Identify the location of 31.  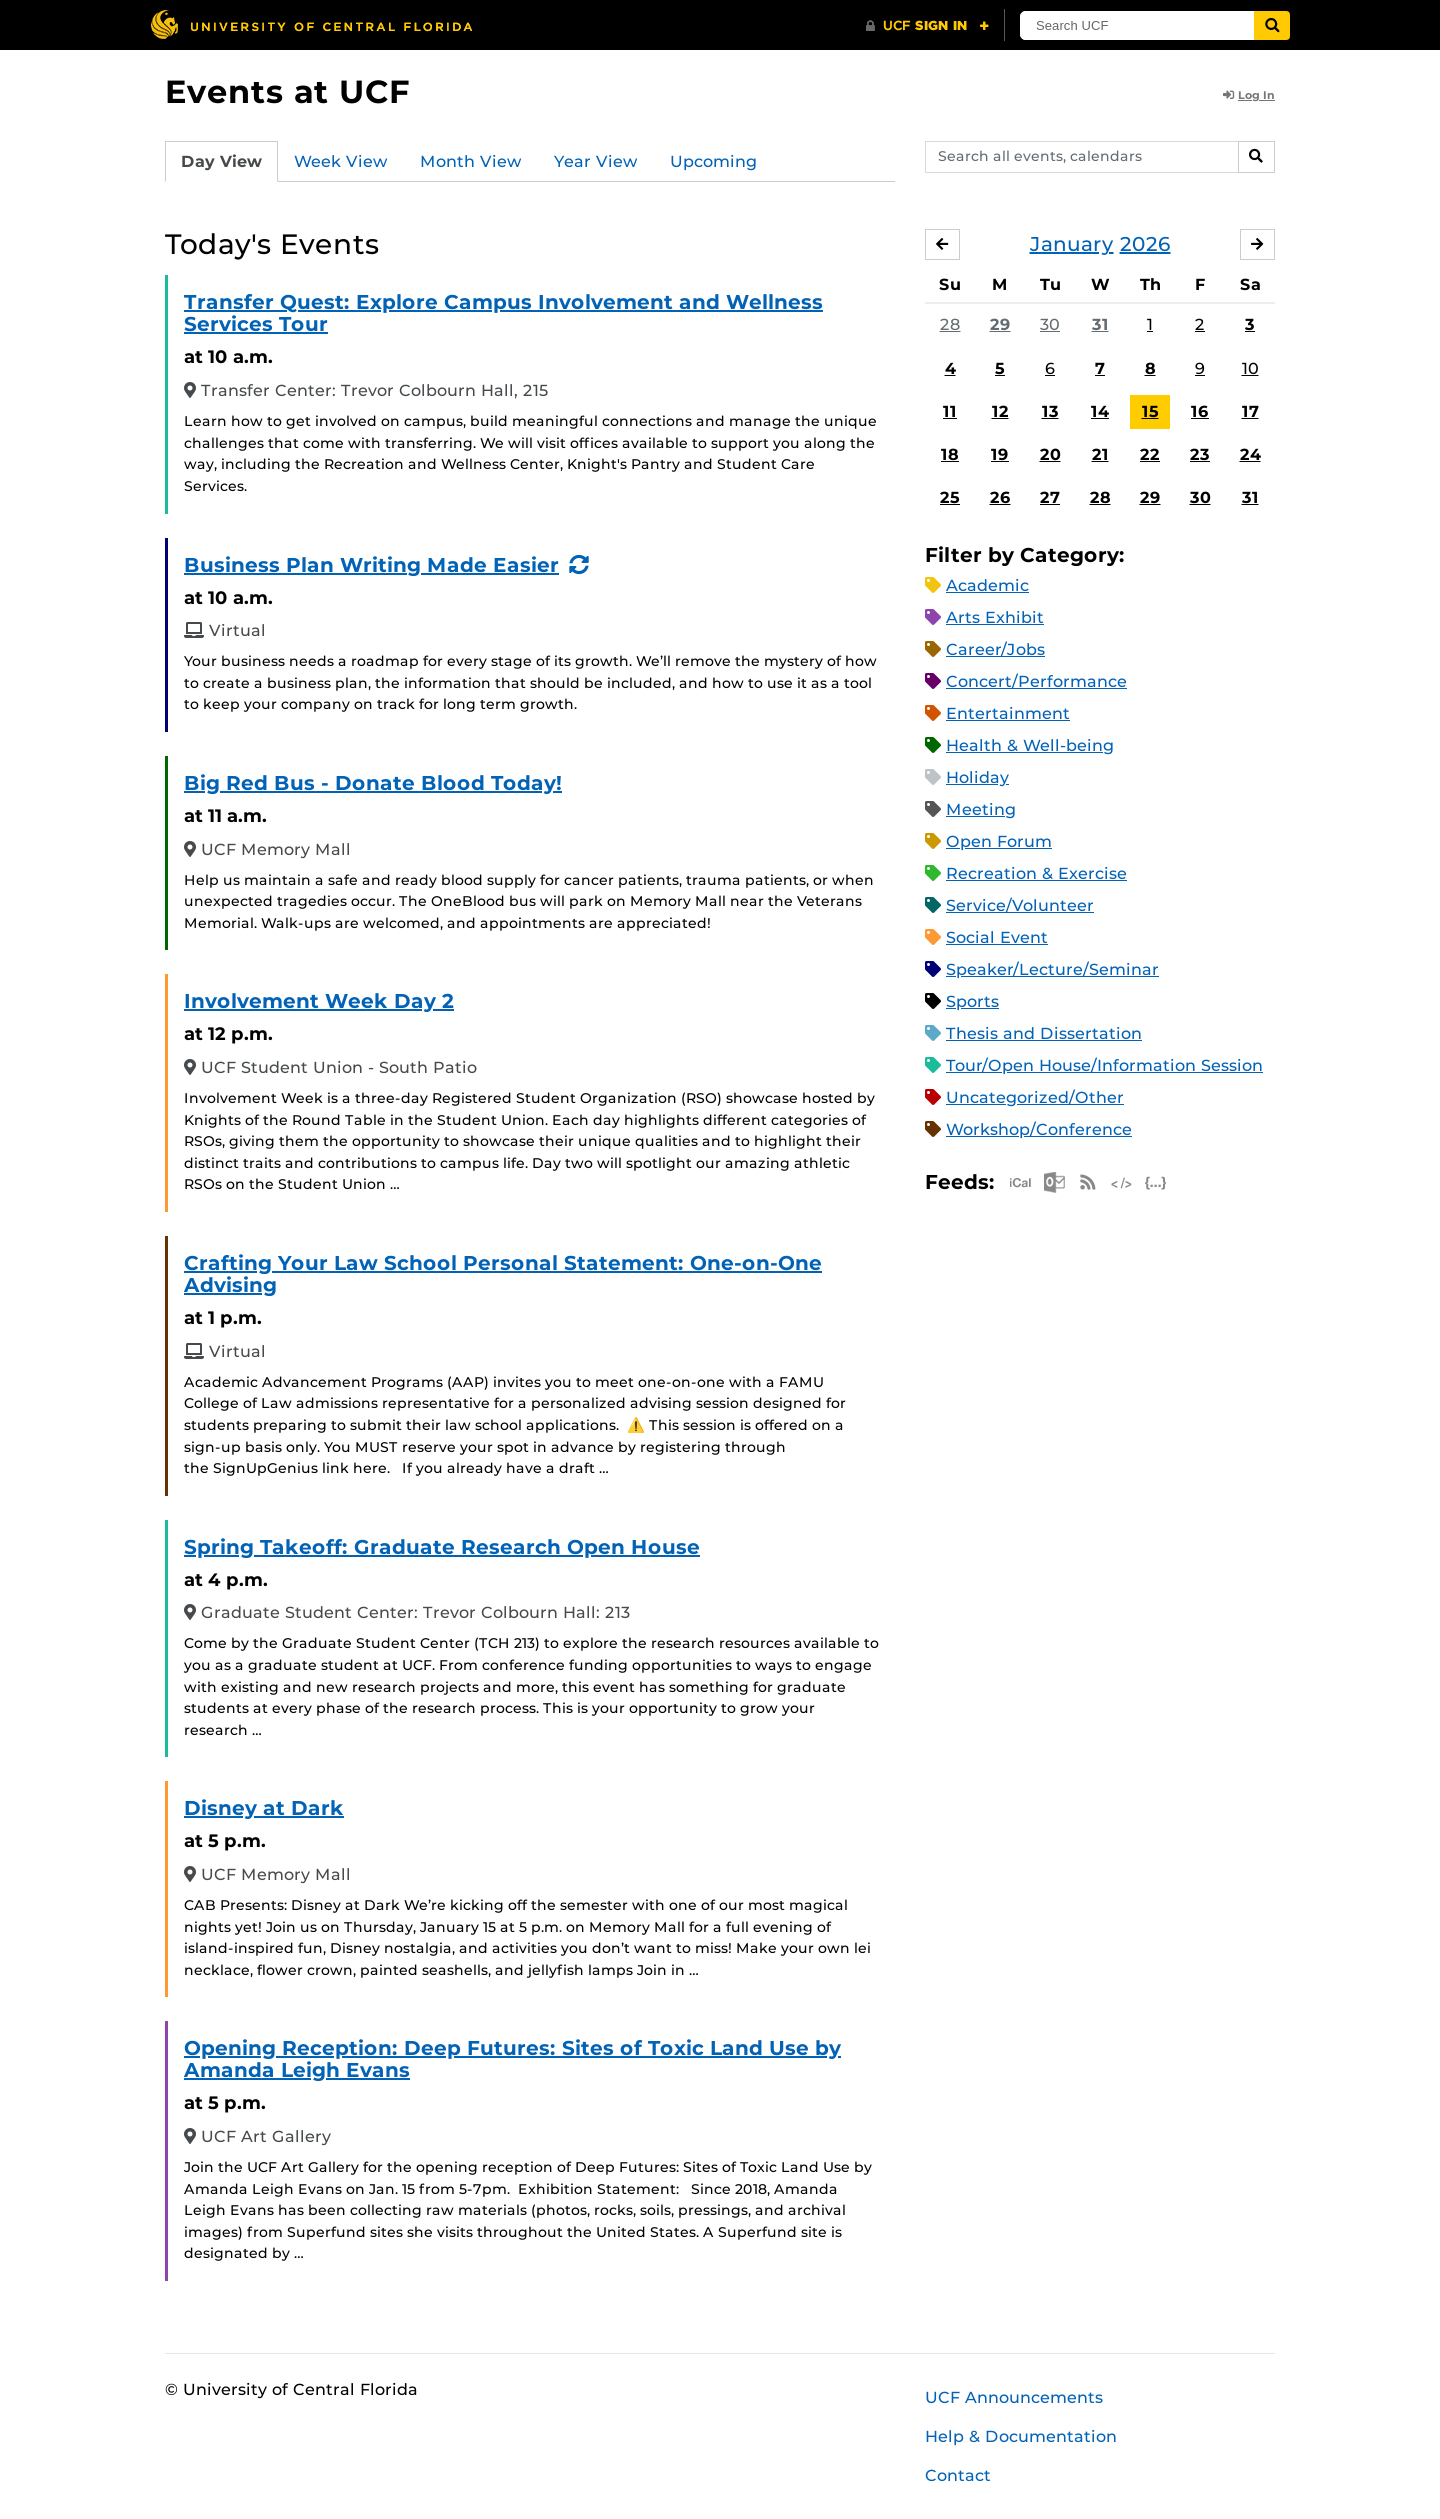
(1100, 324).